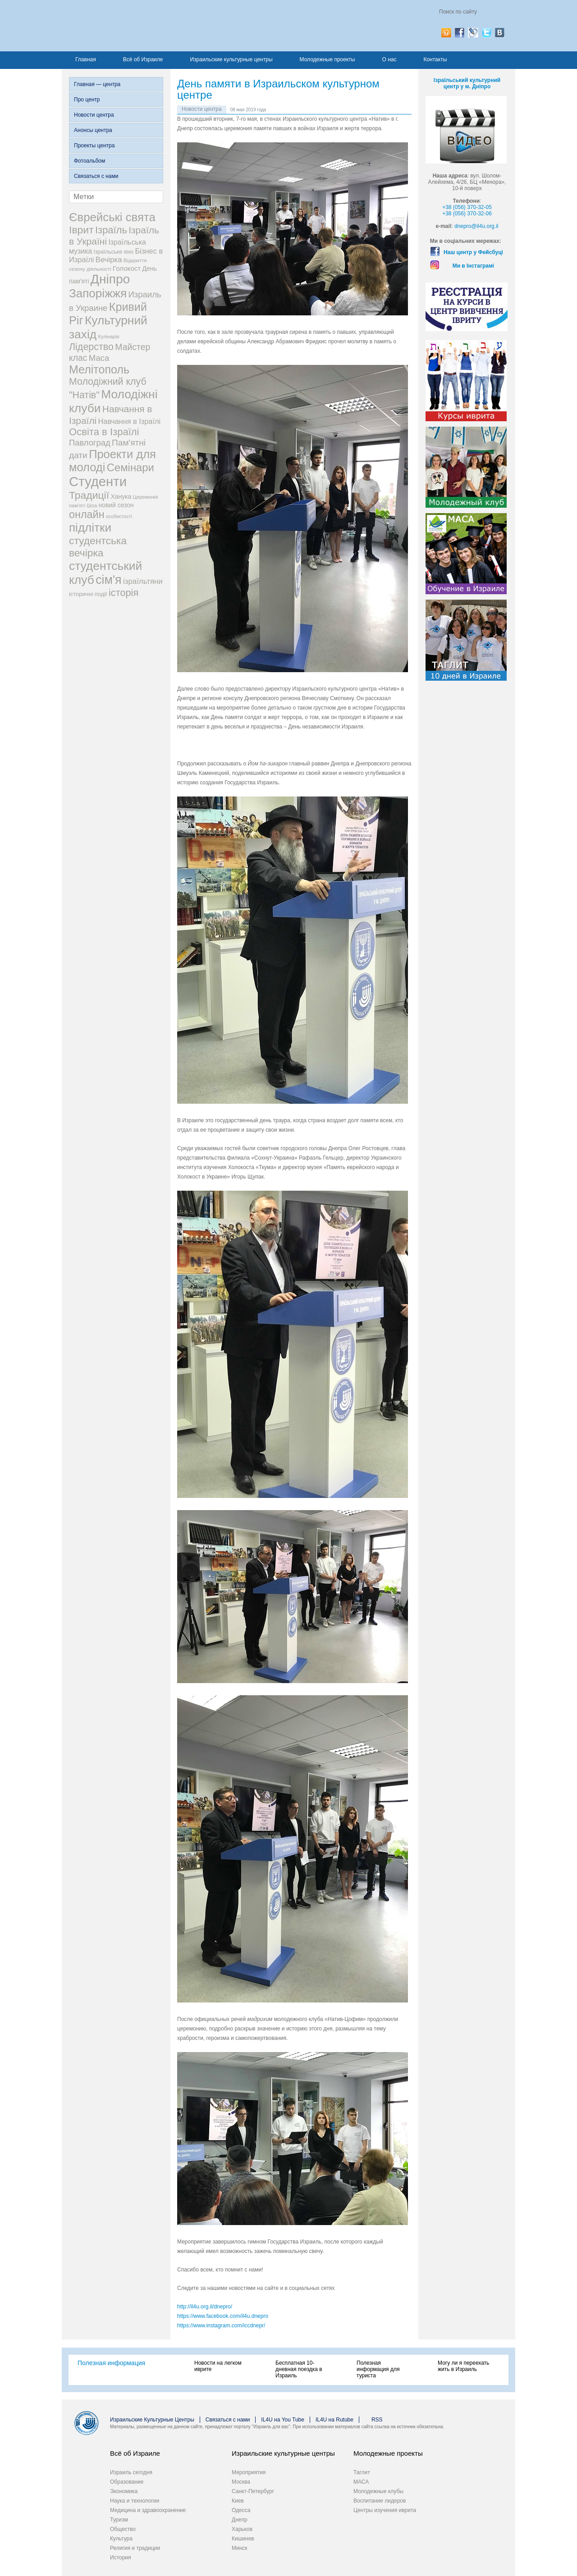 The image size is (577, 2576). What do you see at coordinates (463, 2366) in the screenshot?
I see `Могу ли я переехать жить в Израиль` at bounding box center [463, 2366].